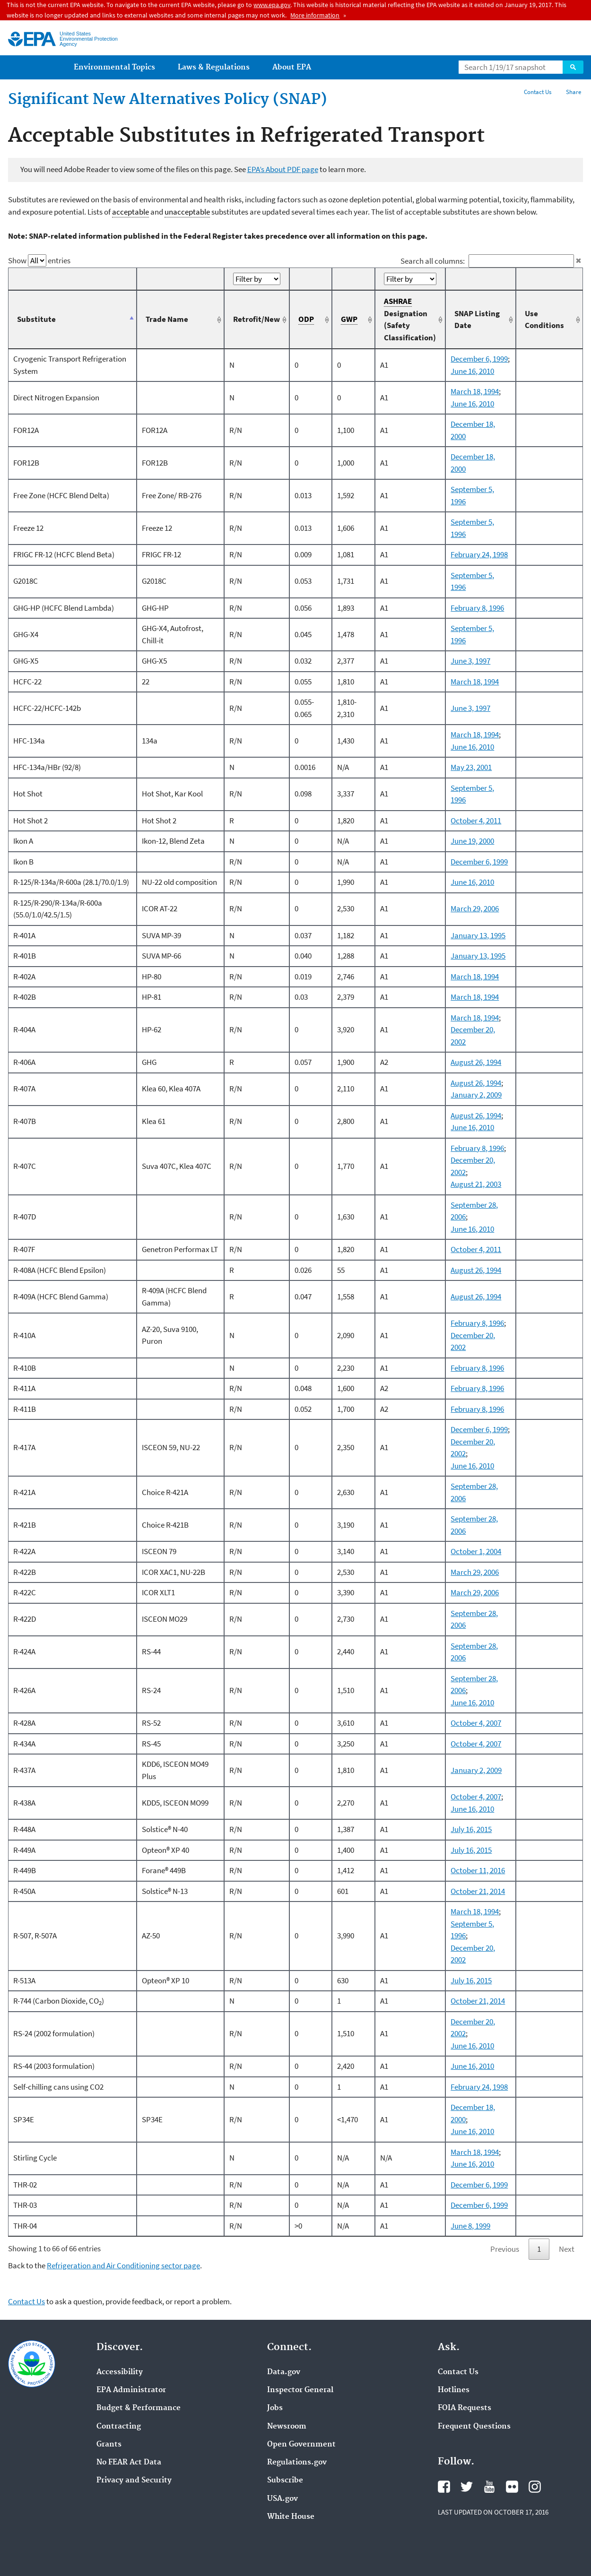 The image size is (591, 2576). Describe the element at coordinates (475, 391) in the screenshot. I see `March 18, 1994` at that location.